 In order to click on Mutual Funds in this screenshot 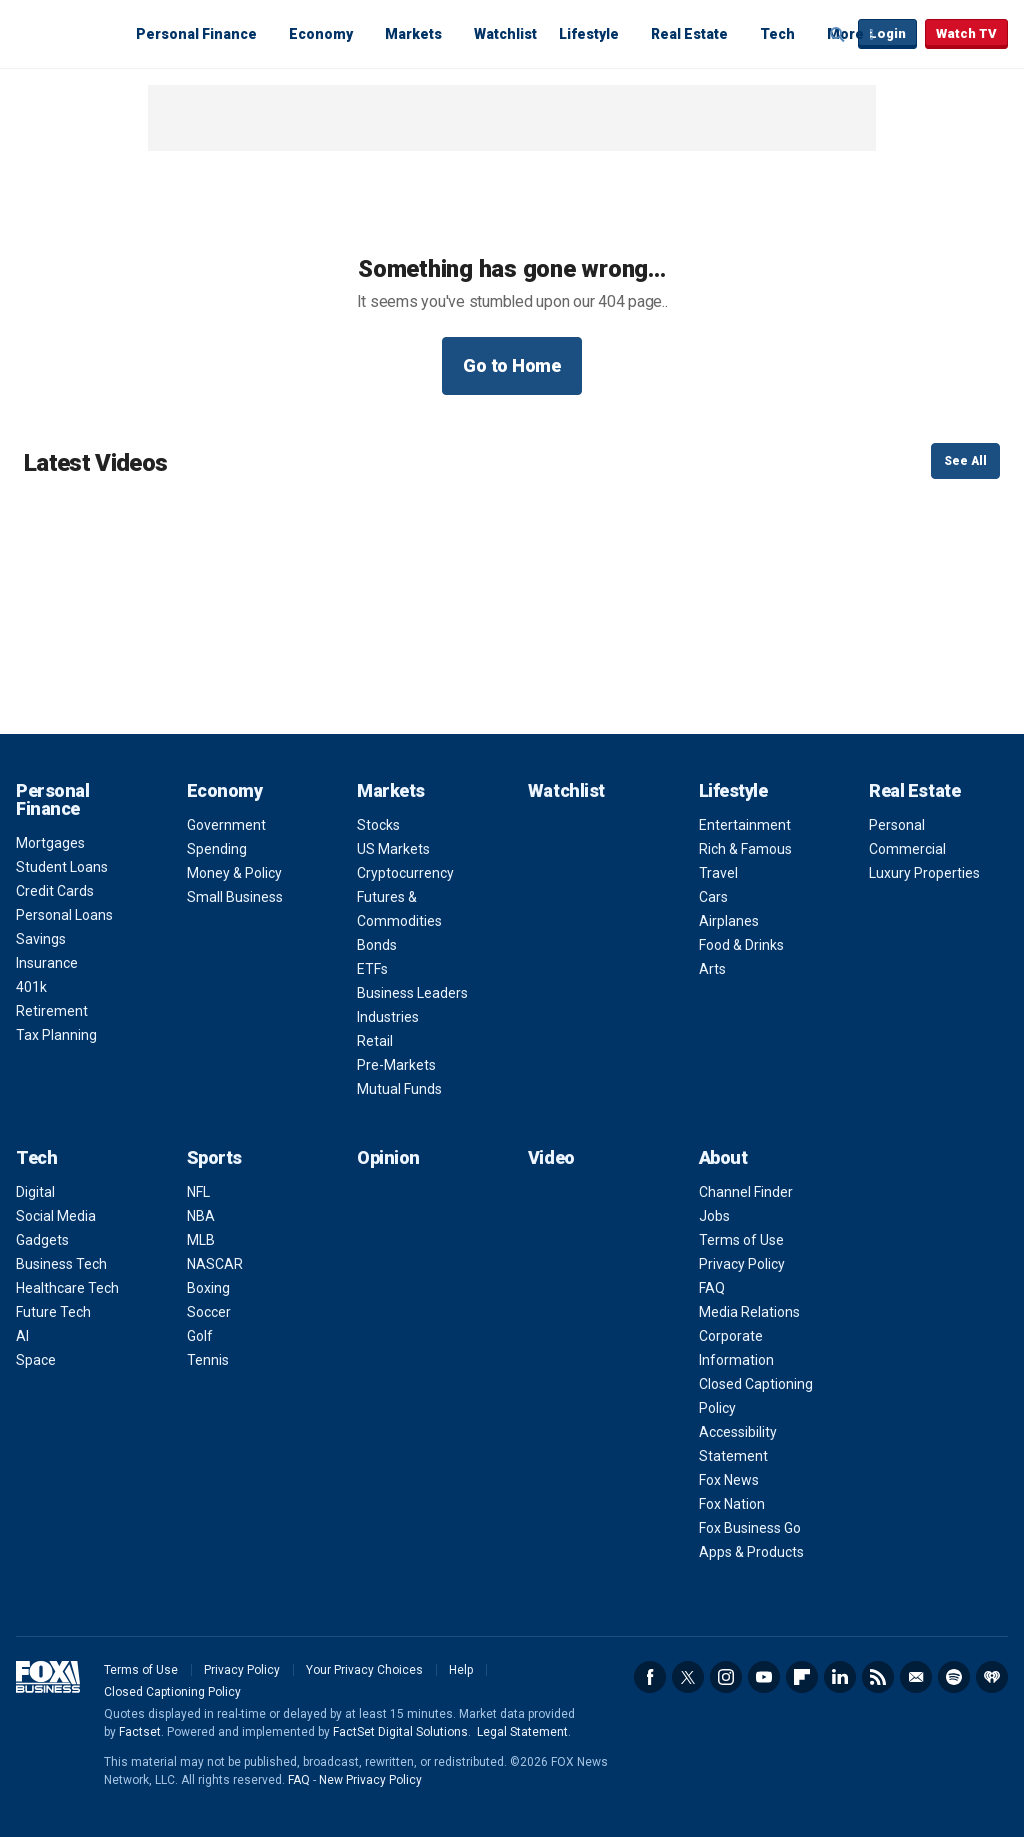, I will do `click(399, 1089)`.